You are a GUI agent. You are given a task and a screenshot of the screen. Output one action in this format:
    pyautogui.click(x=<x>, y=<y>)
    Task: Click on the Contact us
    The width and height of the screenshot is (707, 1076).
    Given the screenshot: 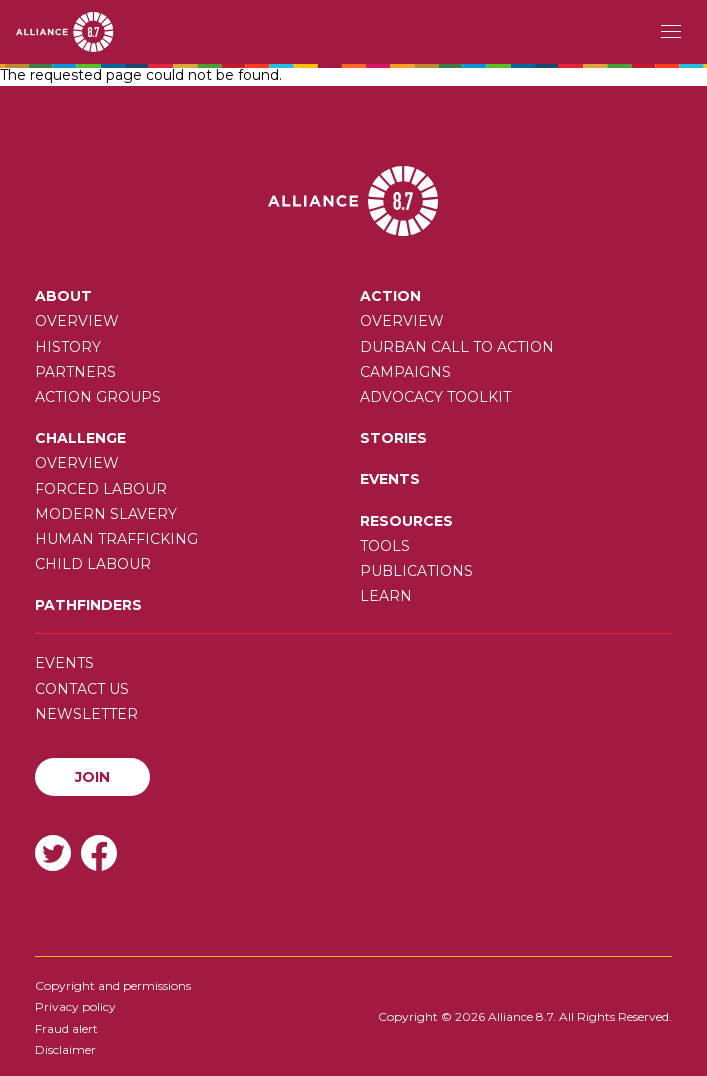 What is the action you would take?
    pyautogui.click(x=82, y=689)
    